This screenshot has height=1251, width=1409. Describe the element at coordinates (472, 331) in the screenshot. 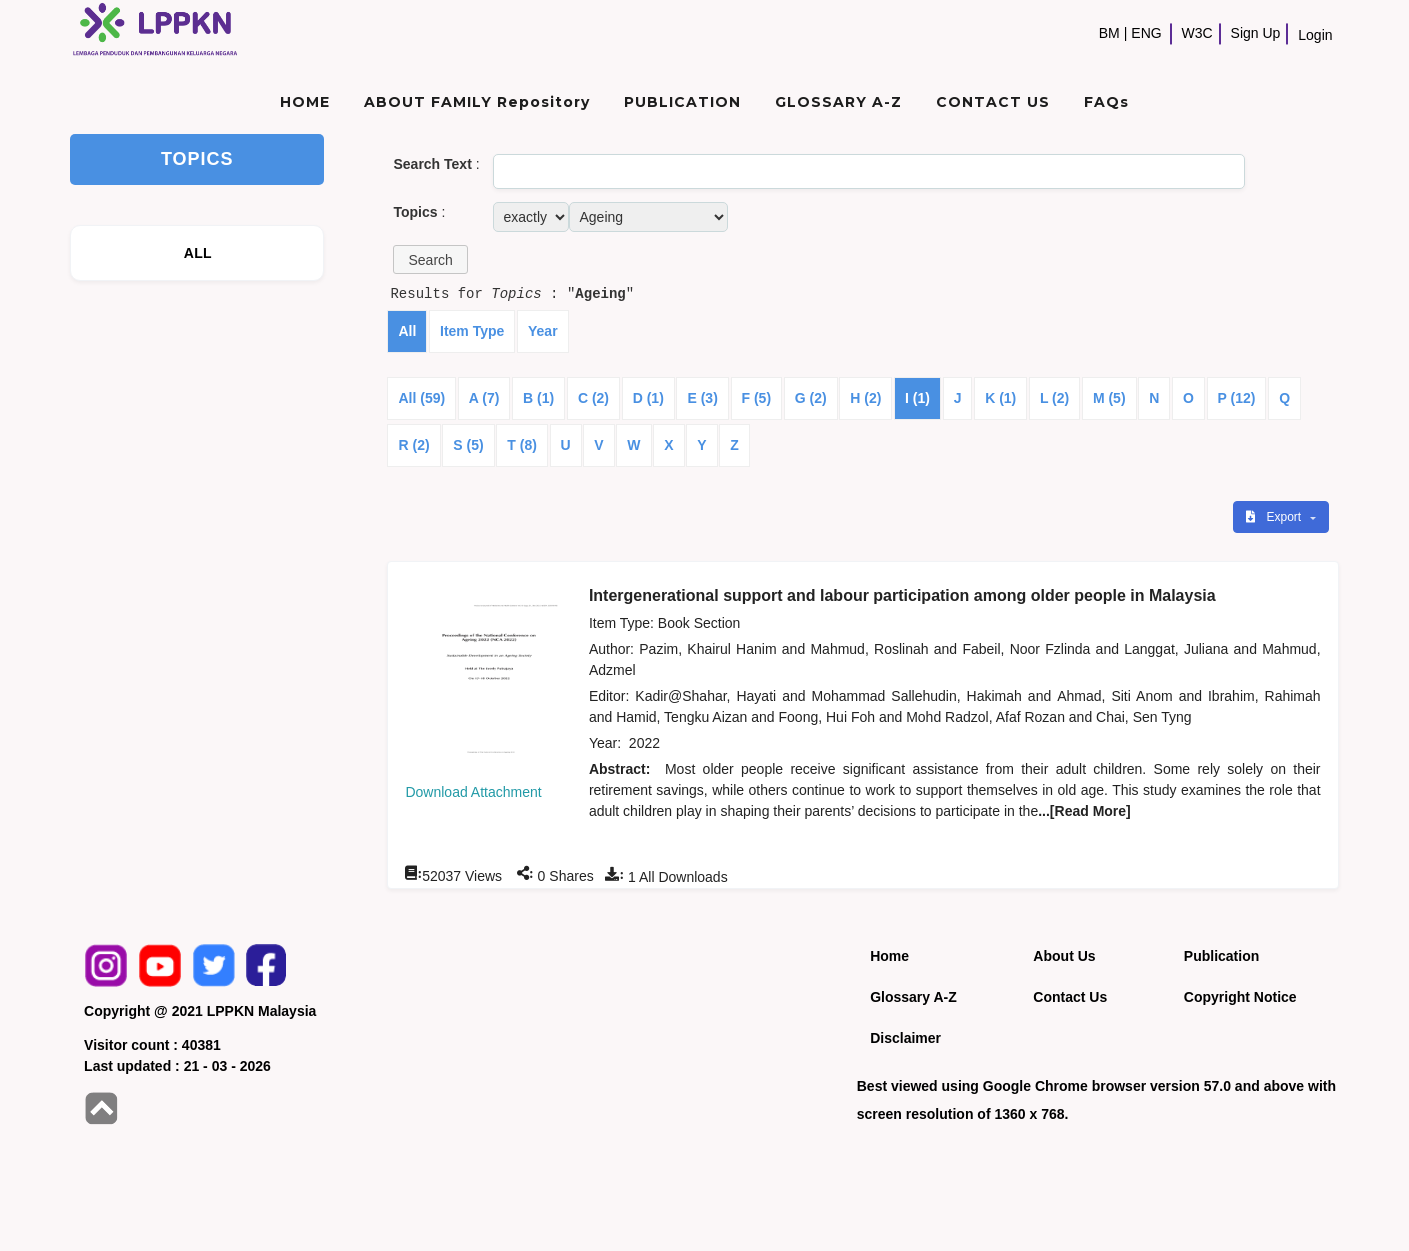

I see `Item Type` at that location.